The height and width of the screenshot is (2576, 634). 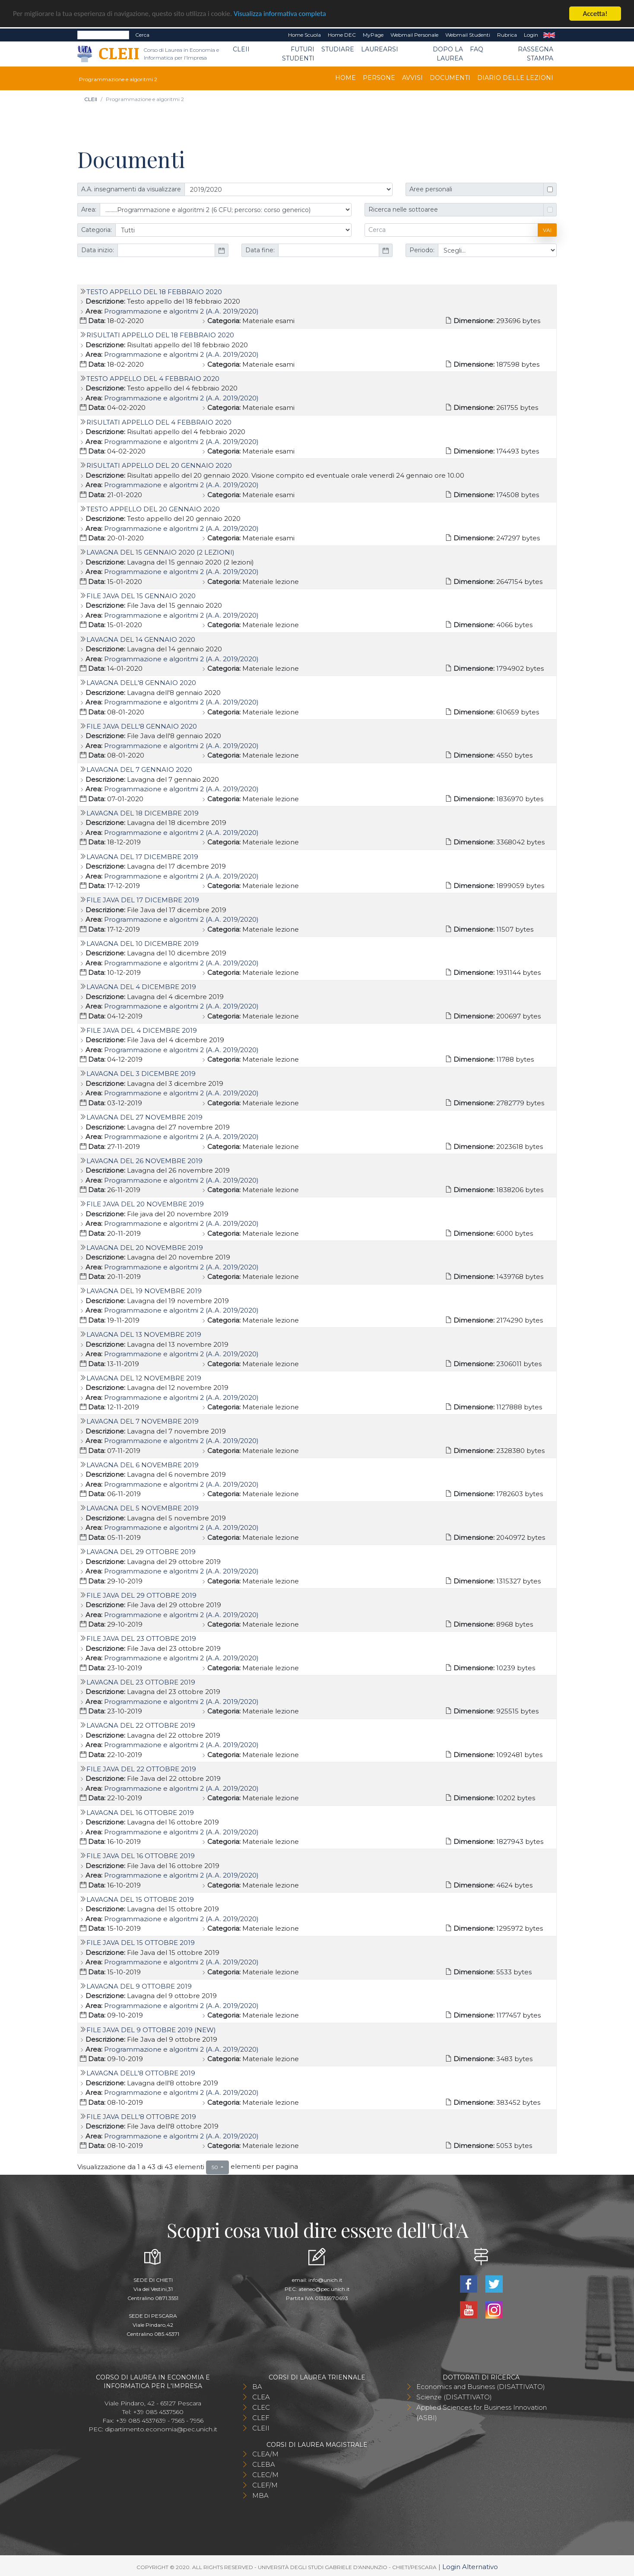 What do you see at coordinates (414, 35) in the screenshot?
I see `Webmail Personale` at bounding box center [414, 35].